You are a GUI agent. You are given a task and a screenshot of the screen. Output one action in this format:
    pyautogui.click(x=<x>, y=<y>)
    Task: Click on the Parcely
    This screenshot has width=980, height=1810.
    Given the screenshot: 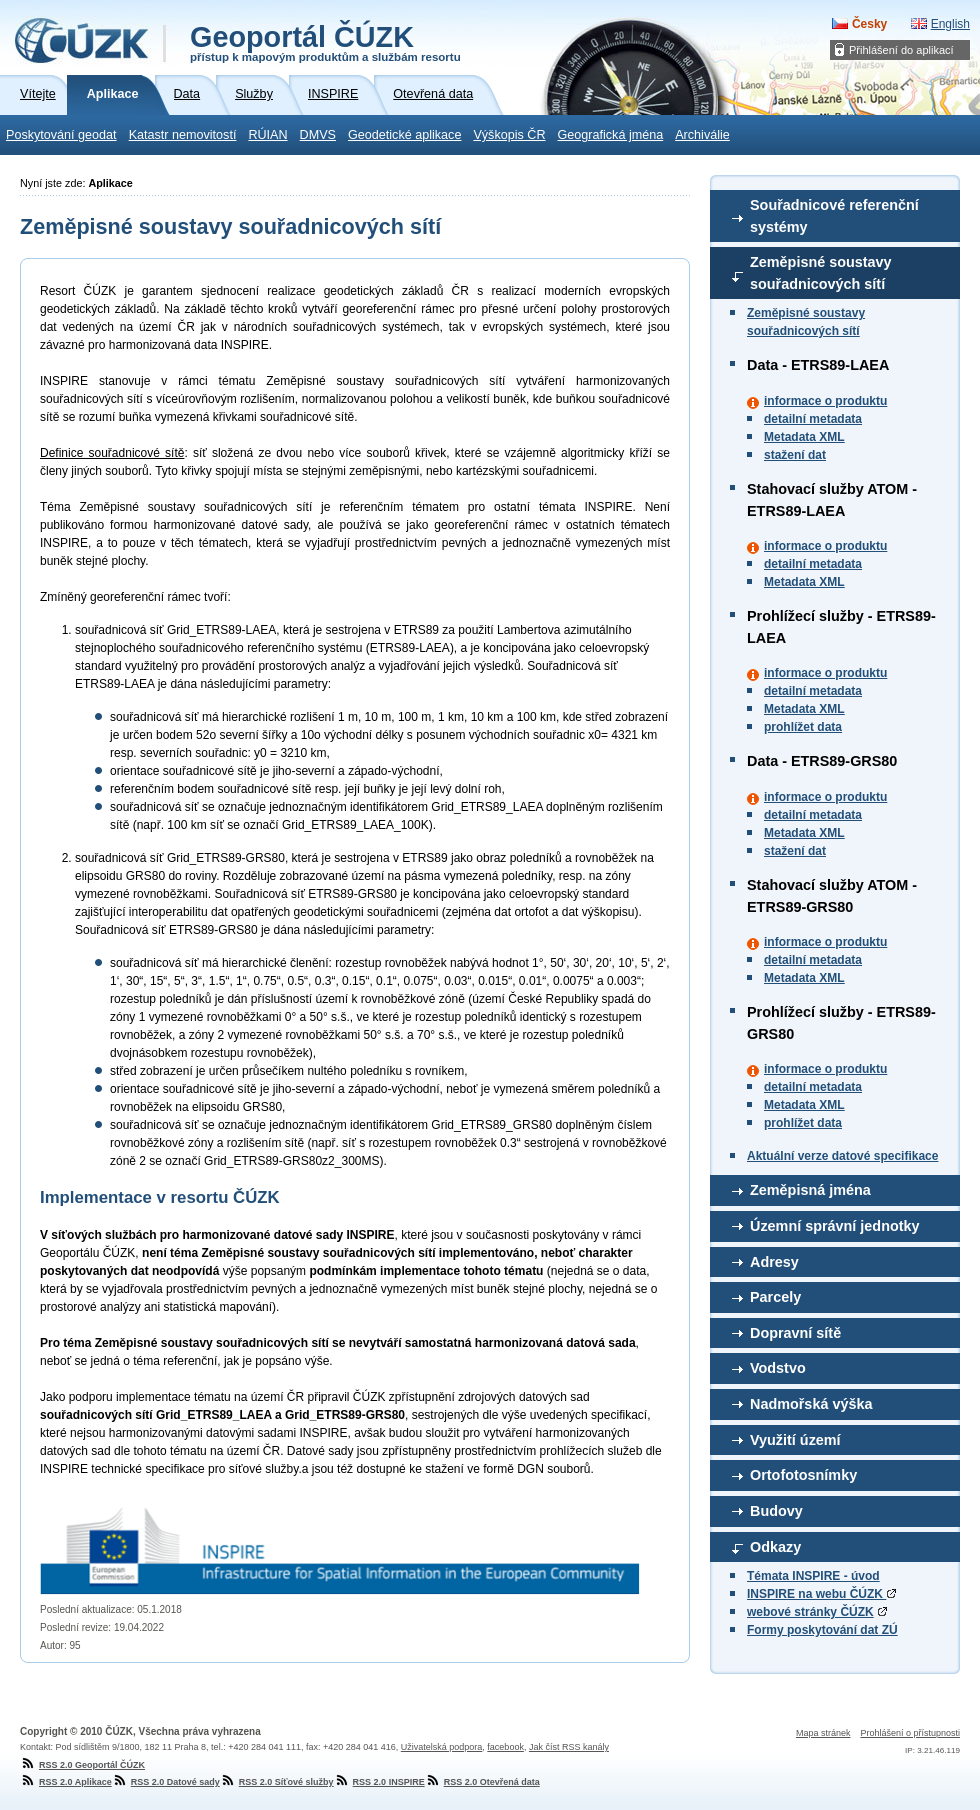 What is the action you would take?
    pyautogui.click(x=775, y=1297)
    